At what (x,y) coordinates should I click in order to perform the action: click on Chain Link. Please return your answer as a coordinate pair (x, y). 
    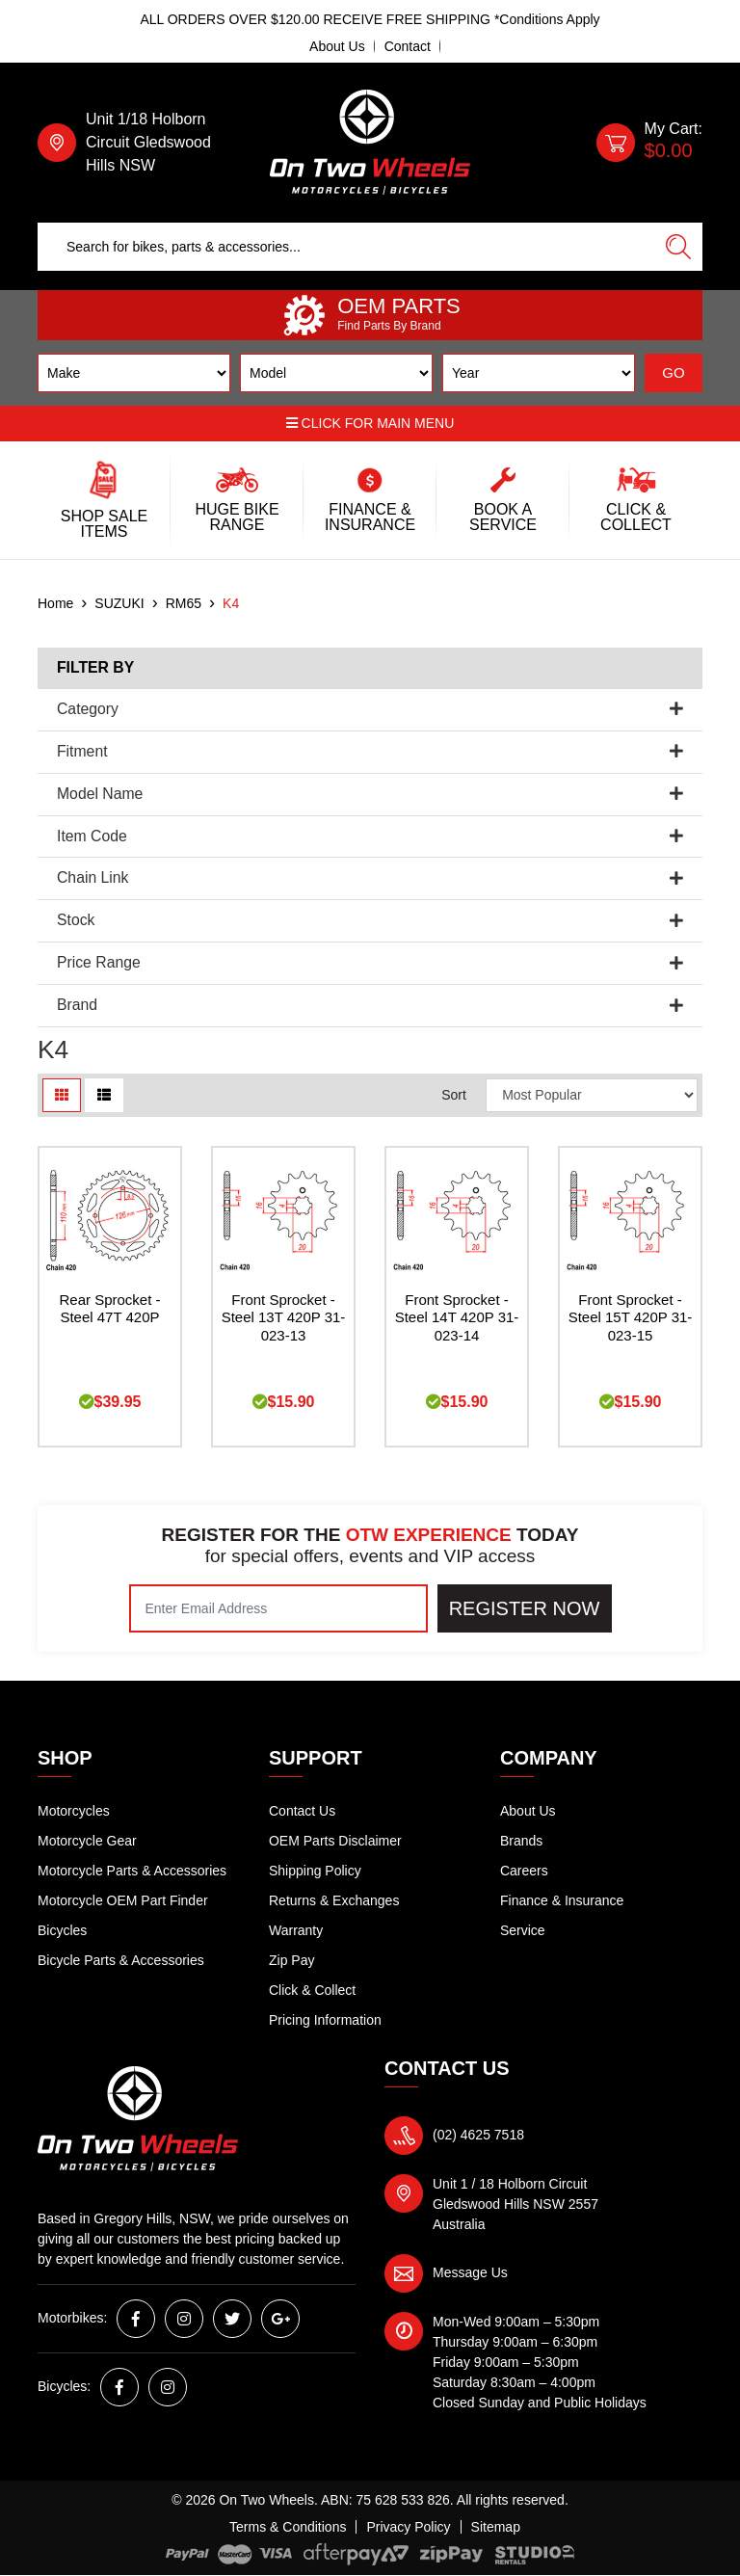
    Looking at the image, I should click on (370, 877).